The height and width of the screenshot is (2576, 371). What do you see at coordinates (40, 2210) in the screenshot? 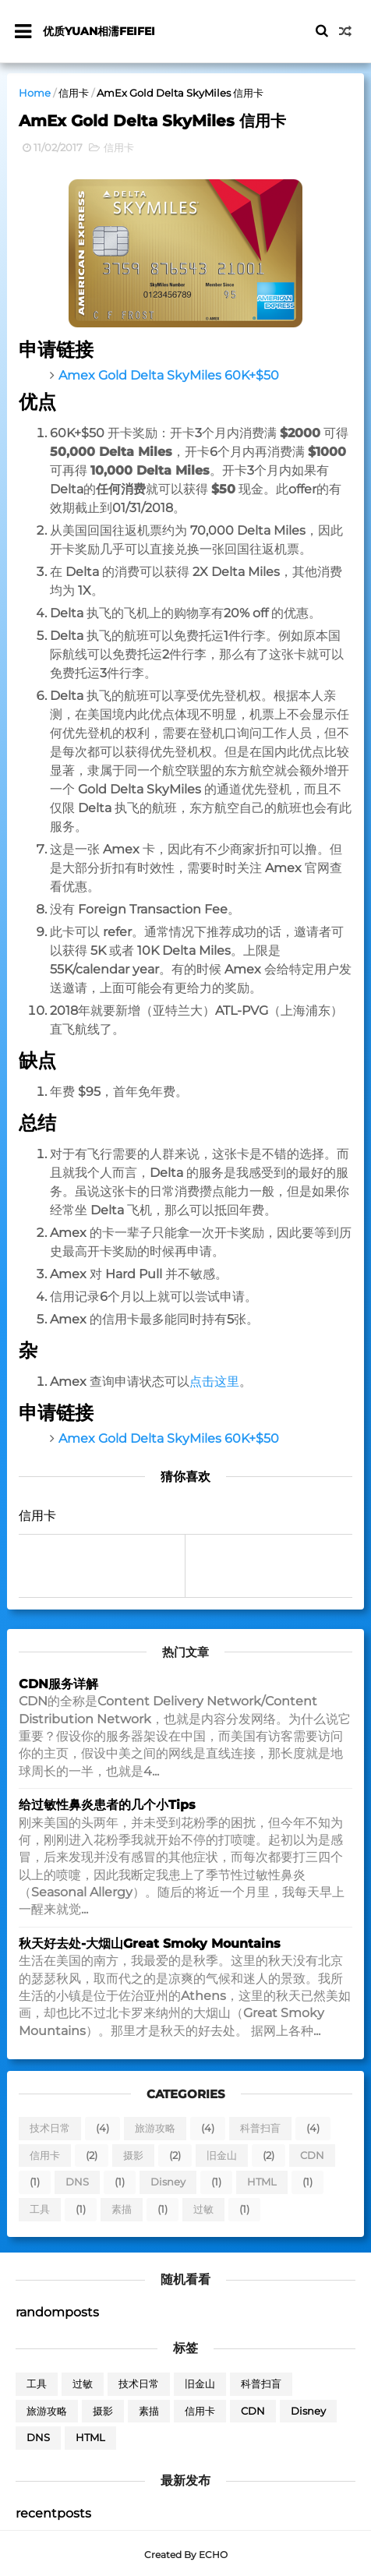
I see `工具` at bounding box center [40, 2210].